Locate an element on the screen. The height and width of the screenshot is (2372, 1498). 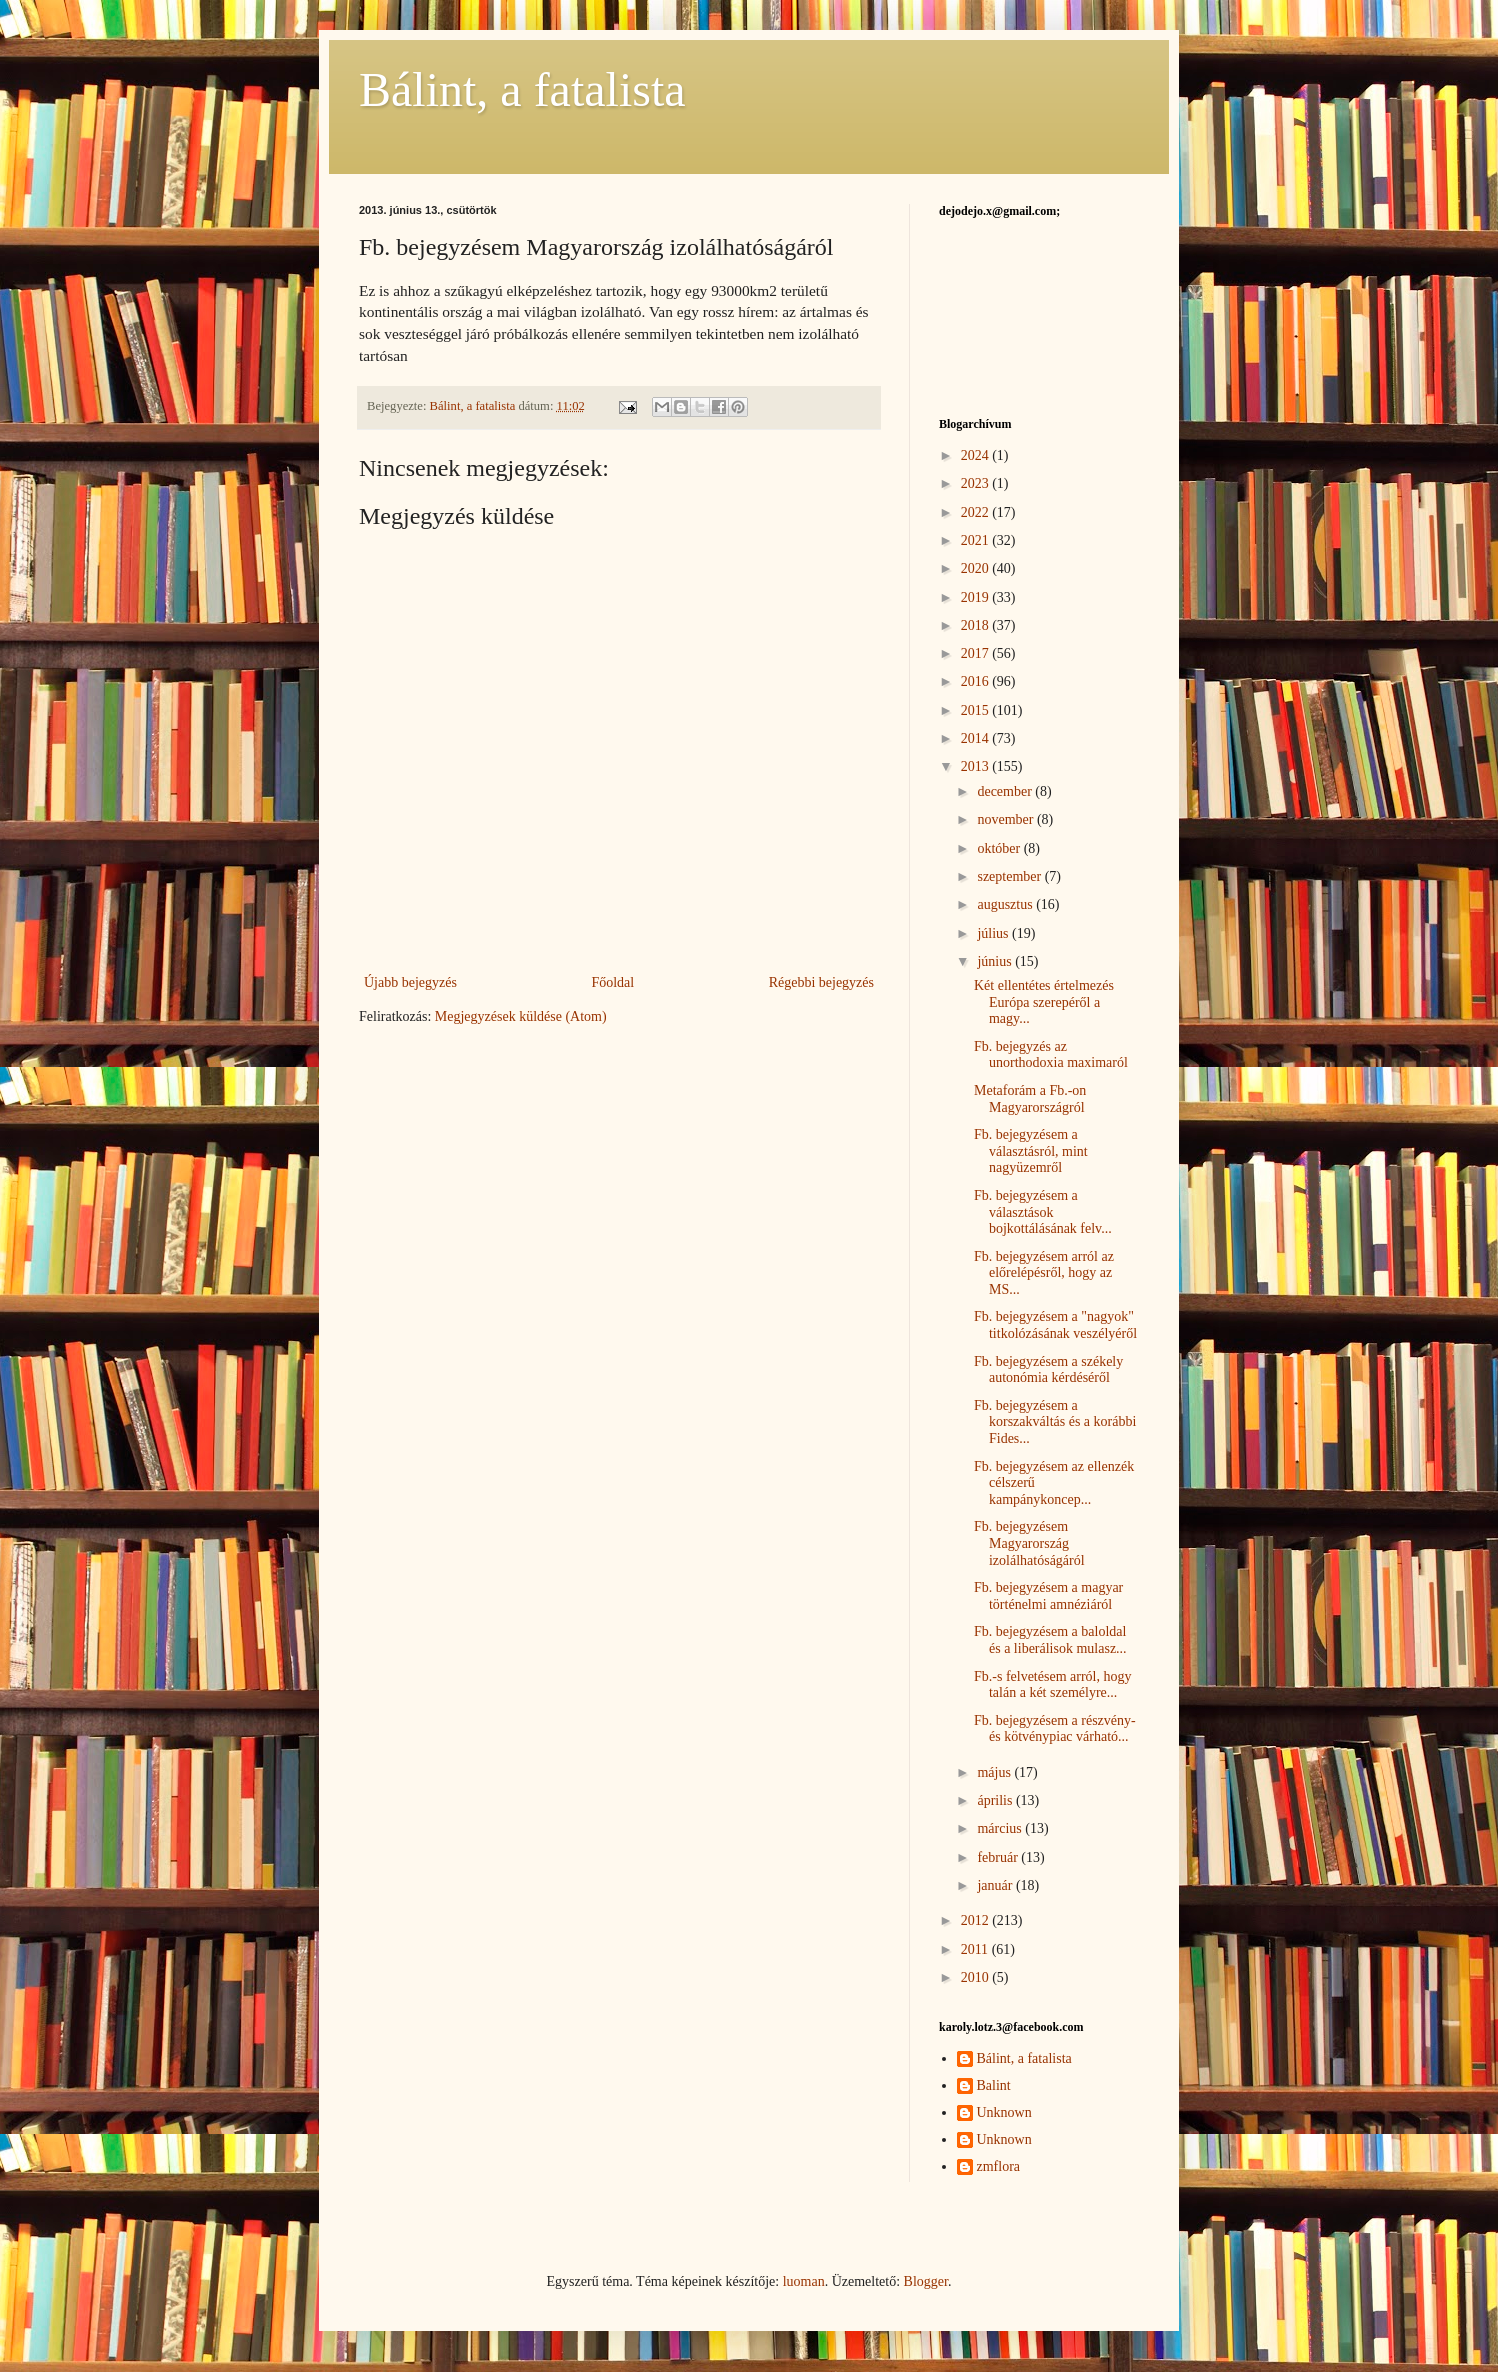
2018 is located at coordinates (977, 625).